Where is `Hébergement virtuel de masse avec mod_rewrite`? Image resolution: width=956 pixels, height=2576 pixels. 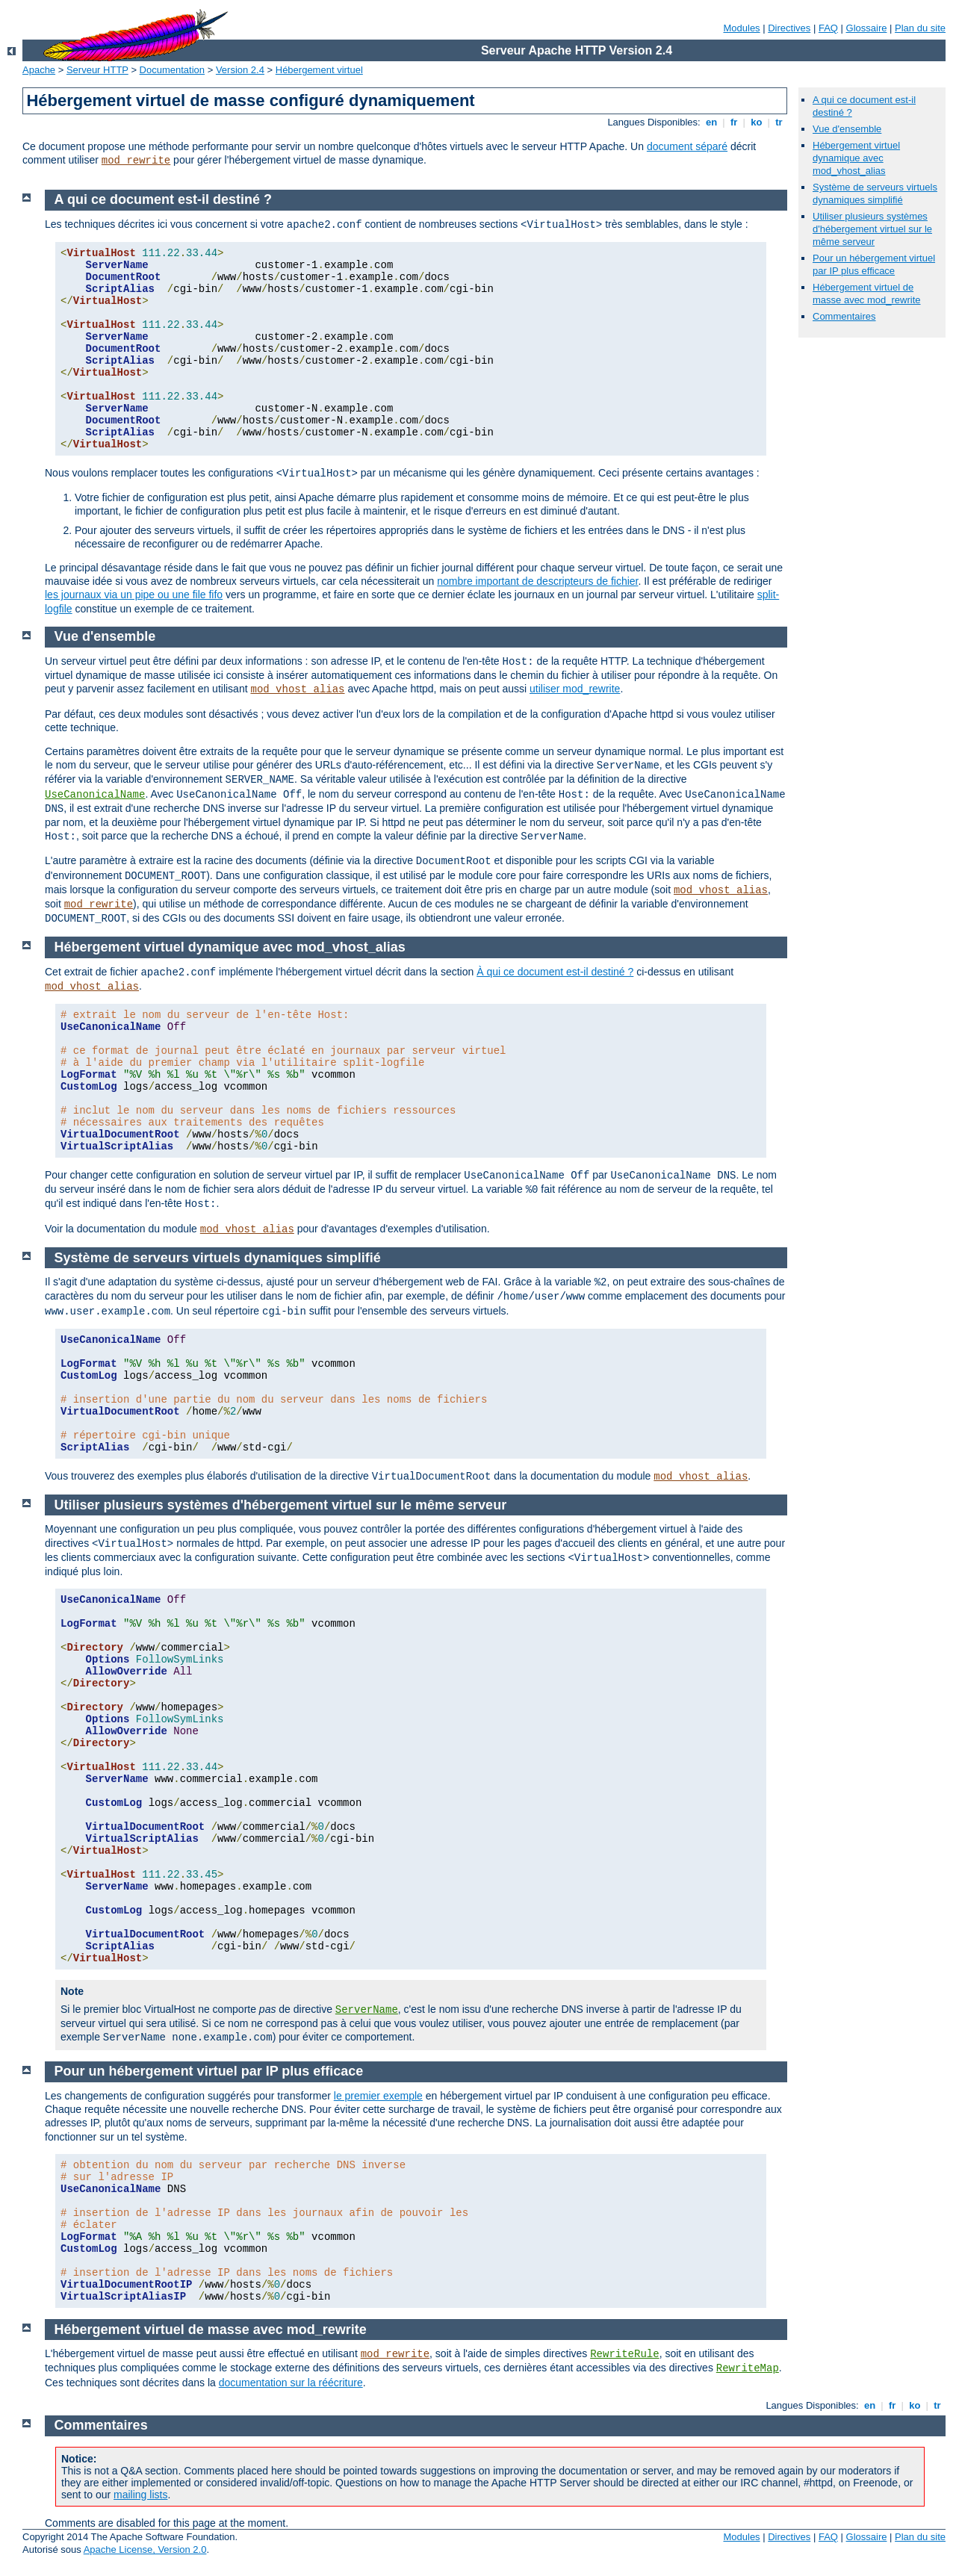 Hébergement virtuel de masse avec mod_rewrite is located at coordinates (867, 293).